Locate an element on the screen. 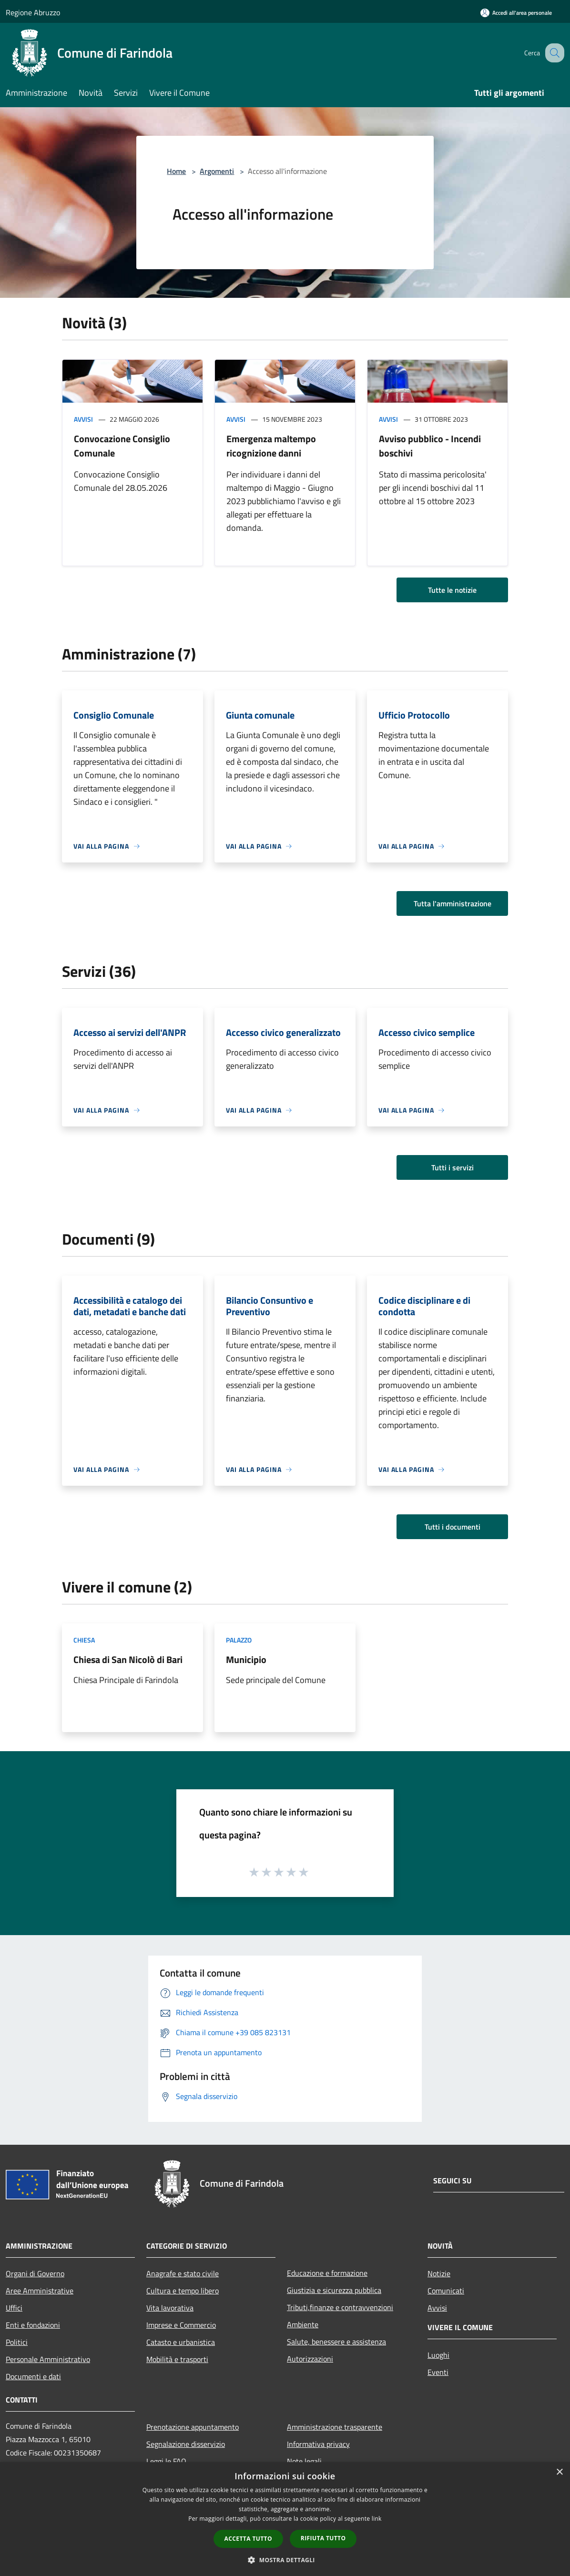 Image resolution: width=570 pixels, height=2576 pixels. Municipio is located at coordinates (246, 1659).